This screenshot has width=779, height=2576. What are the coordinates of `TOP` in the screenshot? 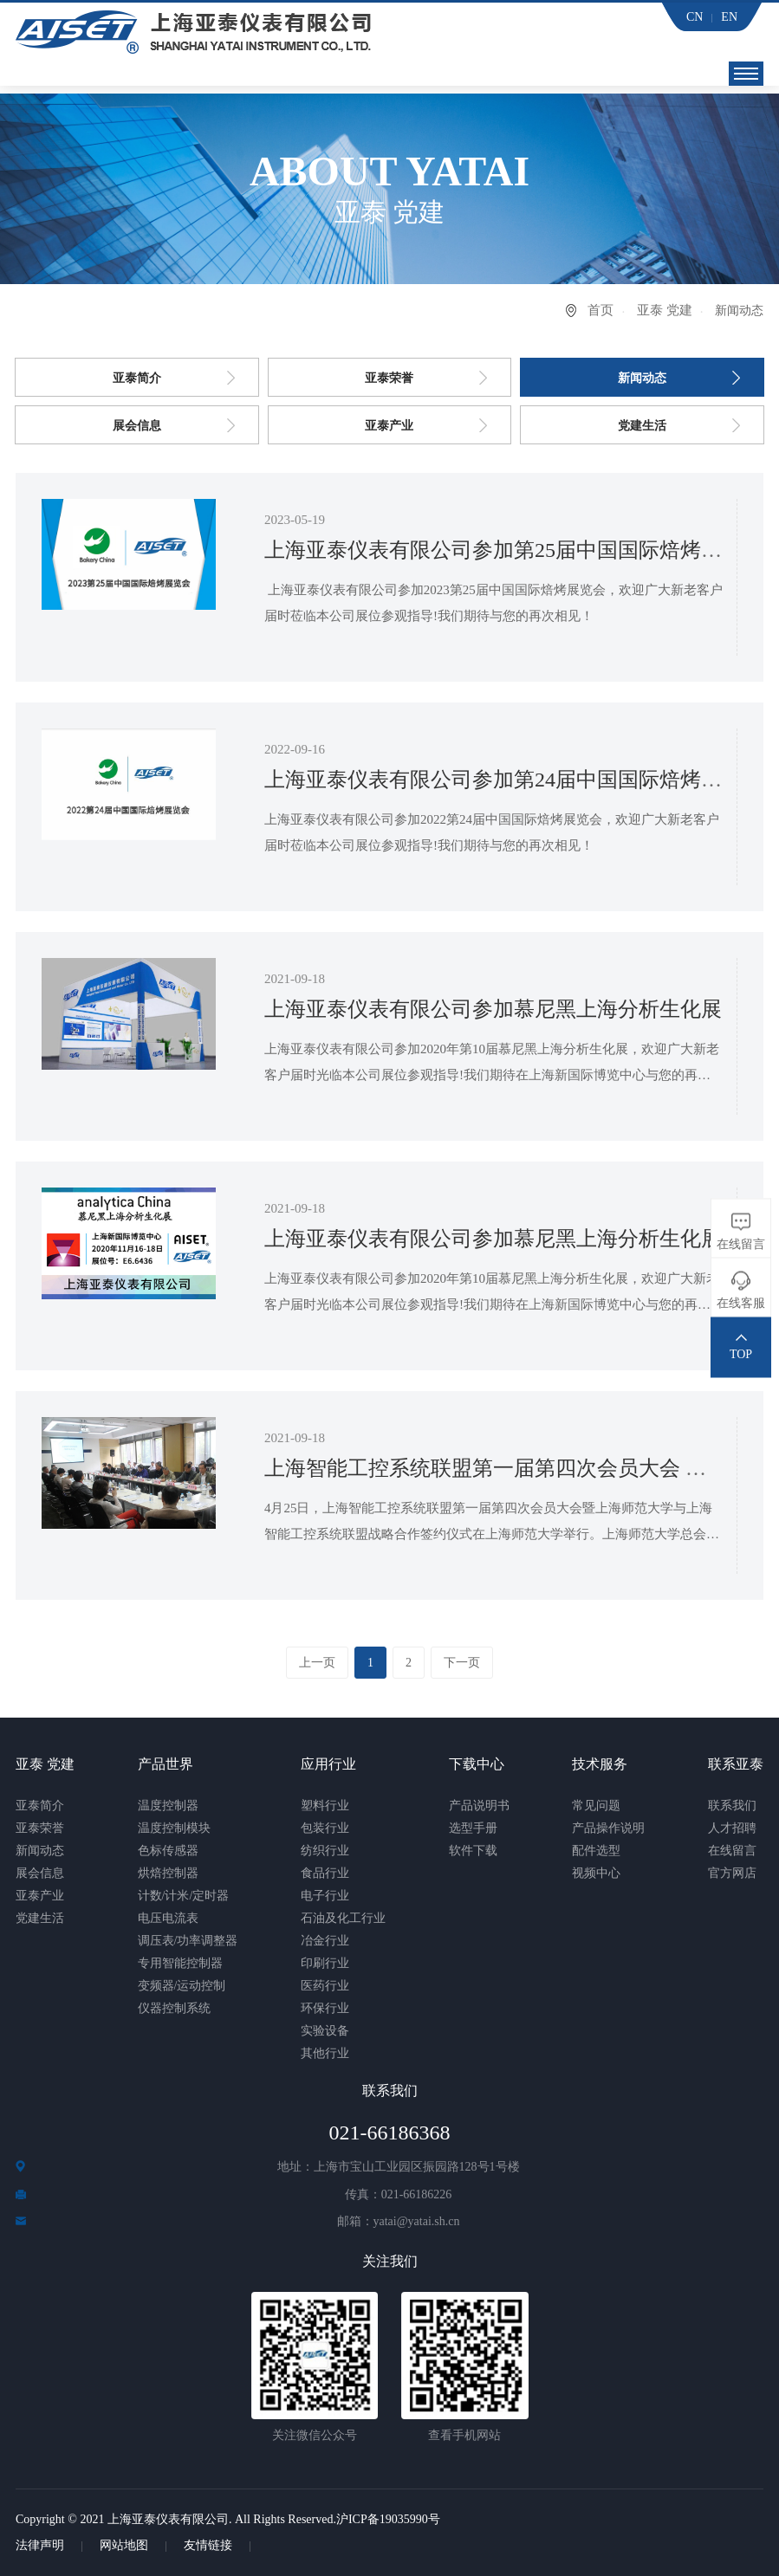 It's located at (741, 1354).